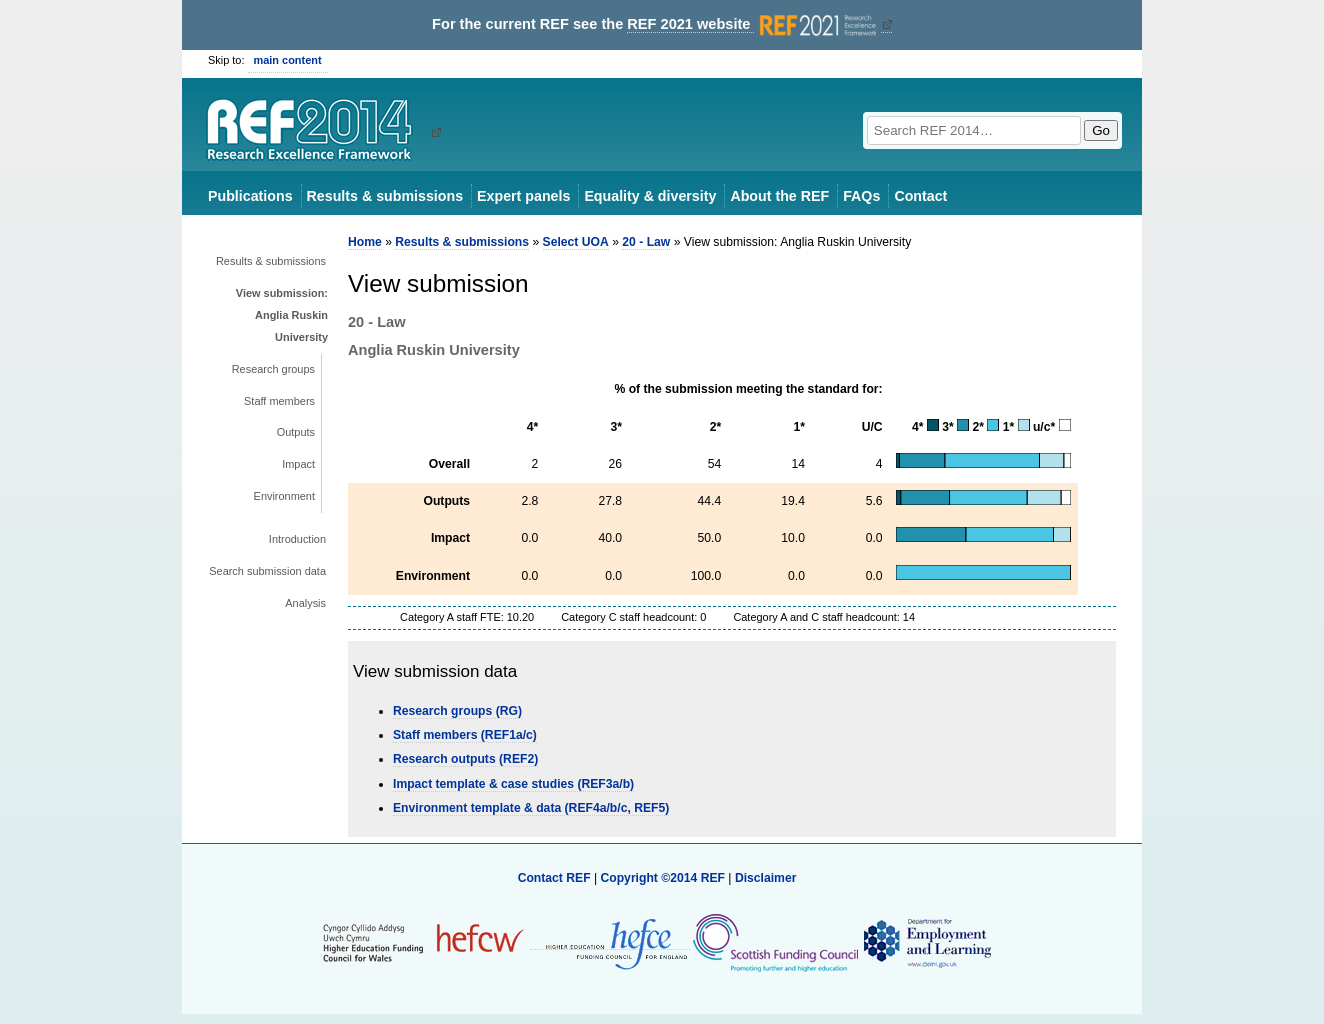  Describe the element at coordinates (296, 432) in the screenshot. I see `Outputs` at that location.